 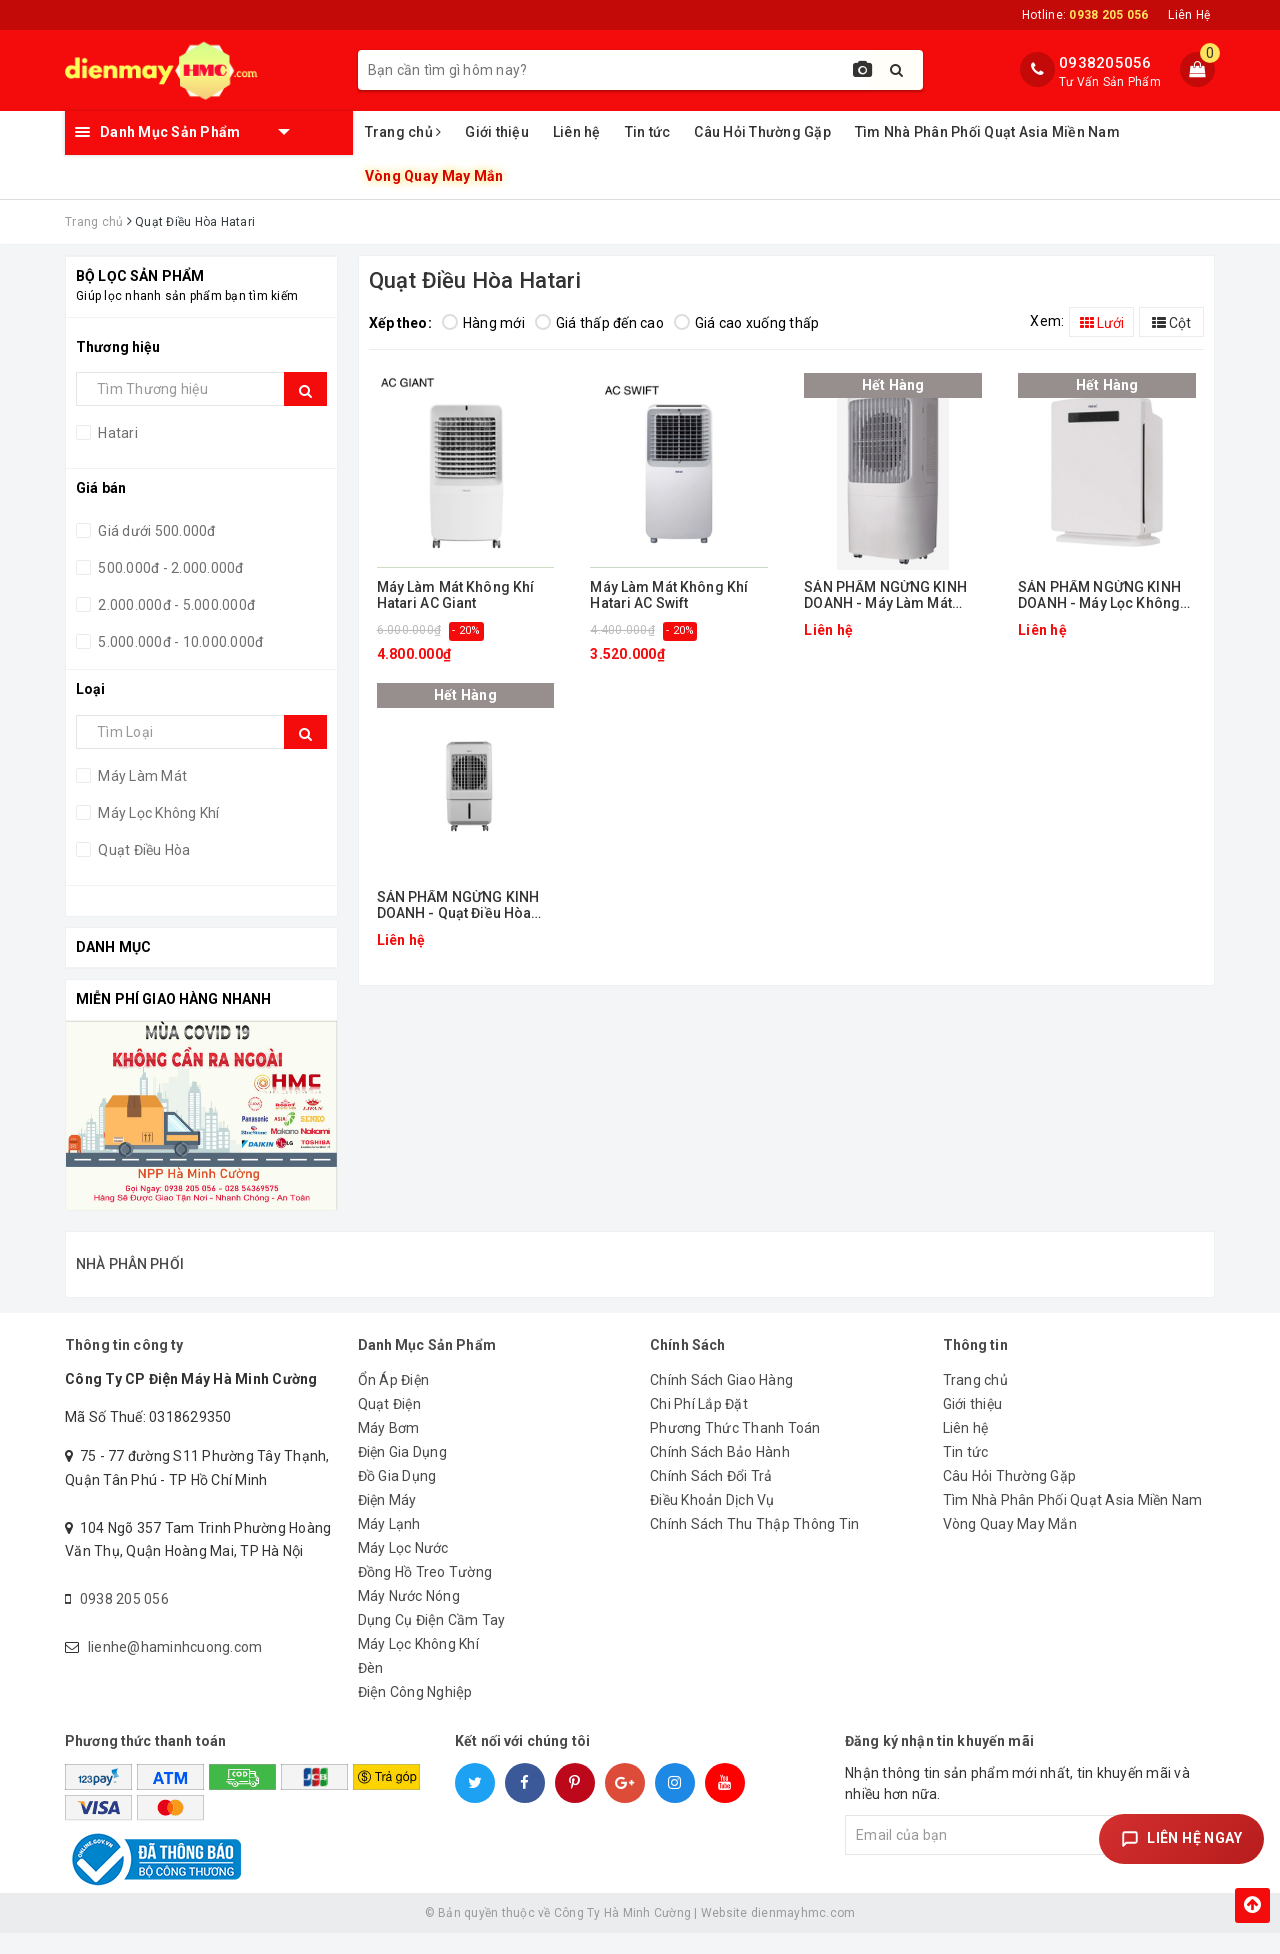 What do you see at coordinates (157, 813) in the screenshot?
I see `Máy Lọc Không Khí` at bounding box center [157, 813].